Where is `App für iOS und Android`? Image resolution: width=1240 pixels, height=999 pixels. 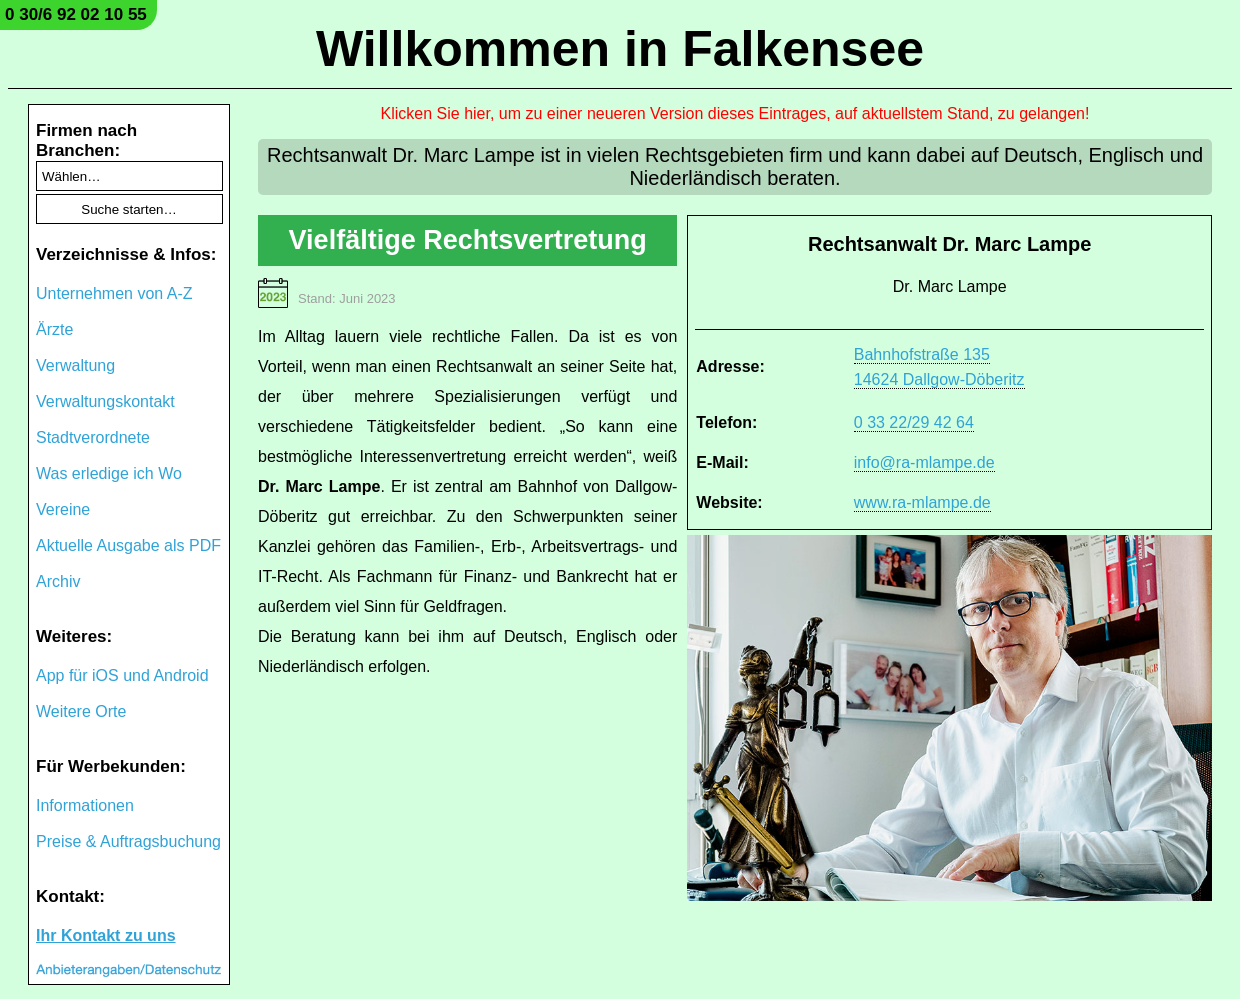
App für iOS und Android is located at coordinates (122, 675).